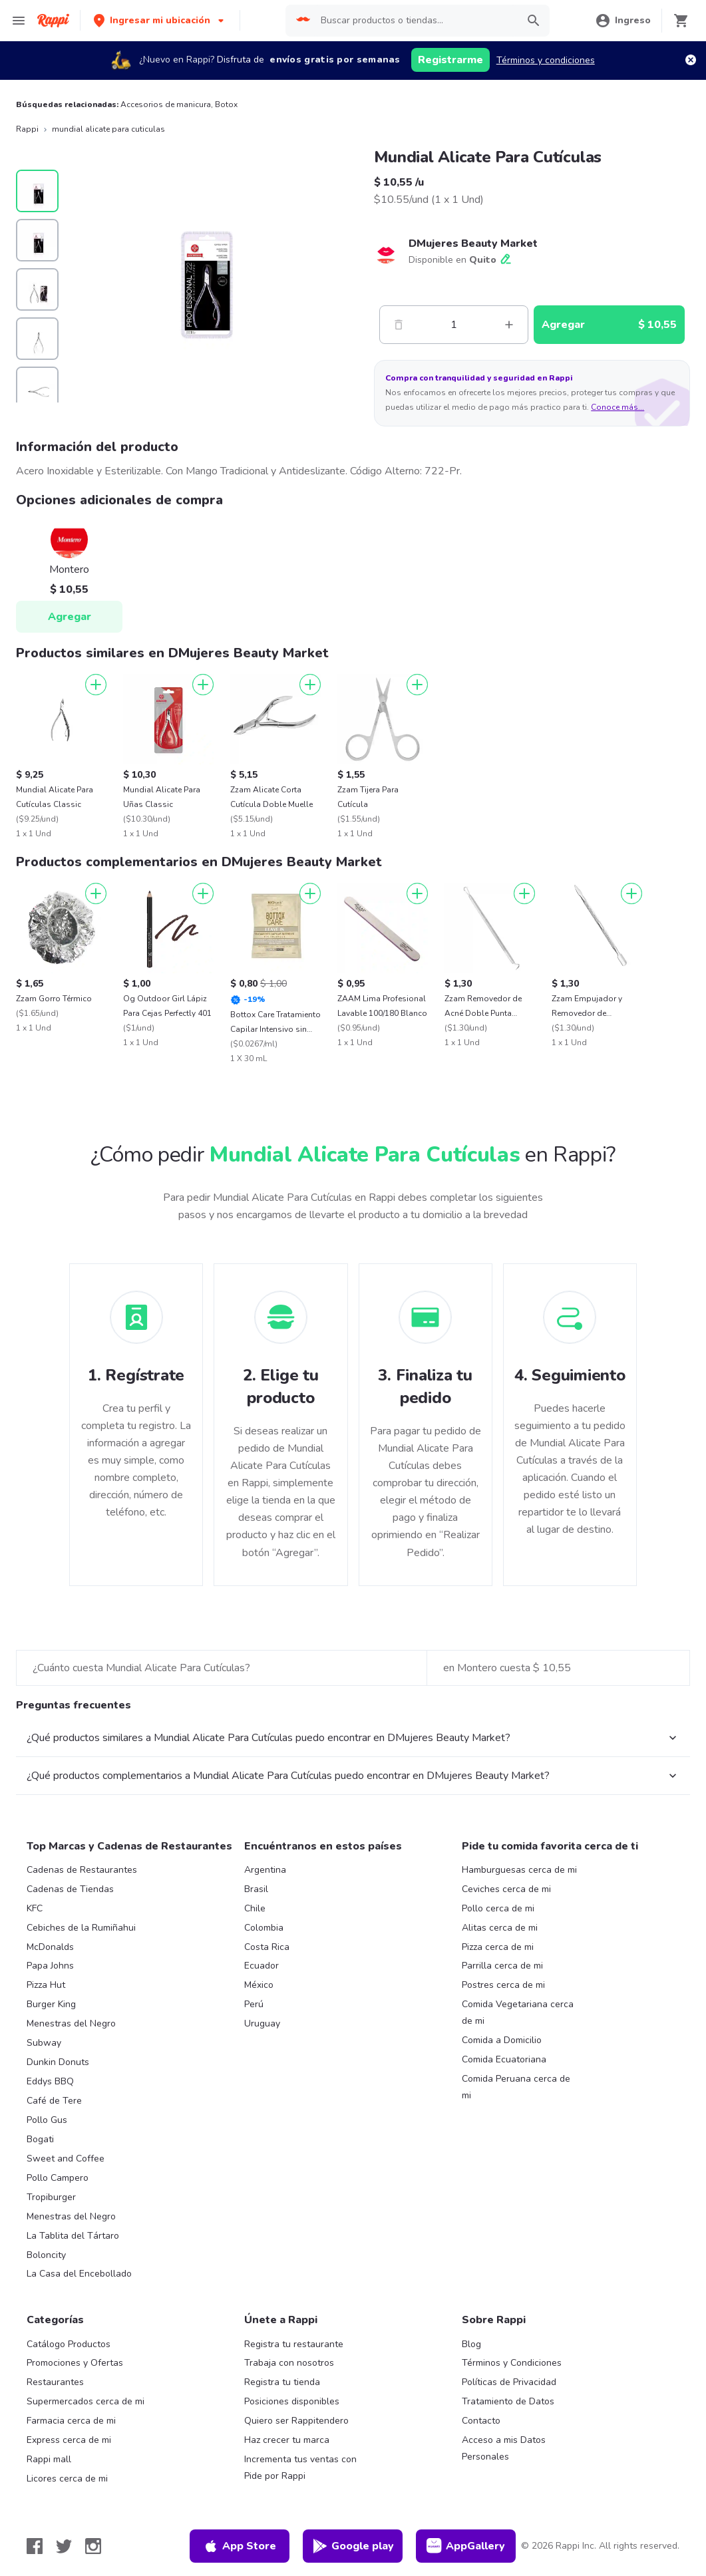 This screenshot has height=2576, width=706. I want to click on Supermercados cerca de mi, so click(85, 2401).